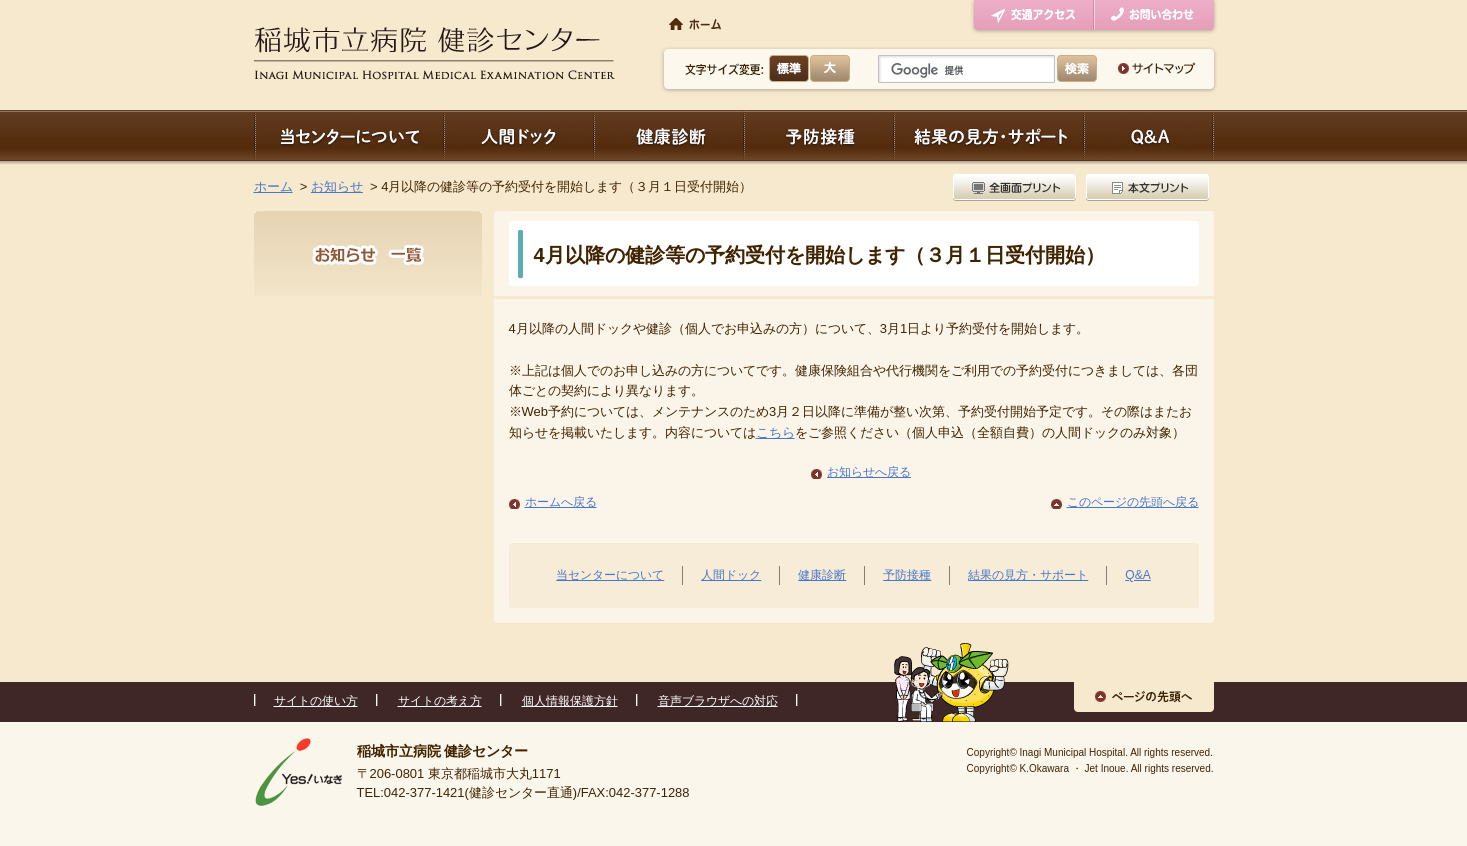 The image size is (1467, 846). What do you see at coordinates (337, 186) in the screenshot?
I see `お知らせ` at bounding box center [337, 186].